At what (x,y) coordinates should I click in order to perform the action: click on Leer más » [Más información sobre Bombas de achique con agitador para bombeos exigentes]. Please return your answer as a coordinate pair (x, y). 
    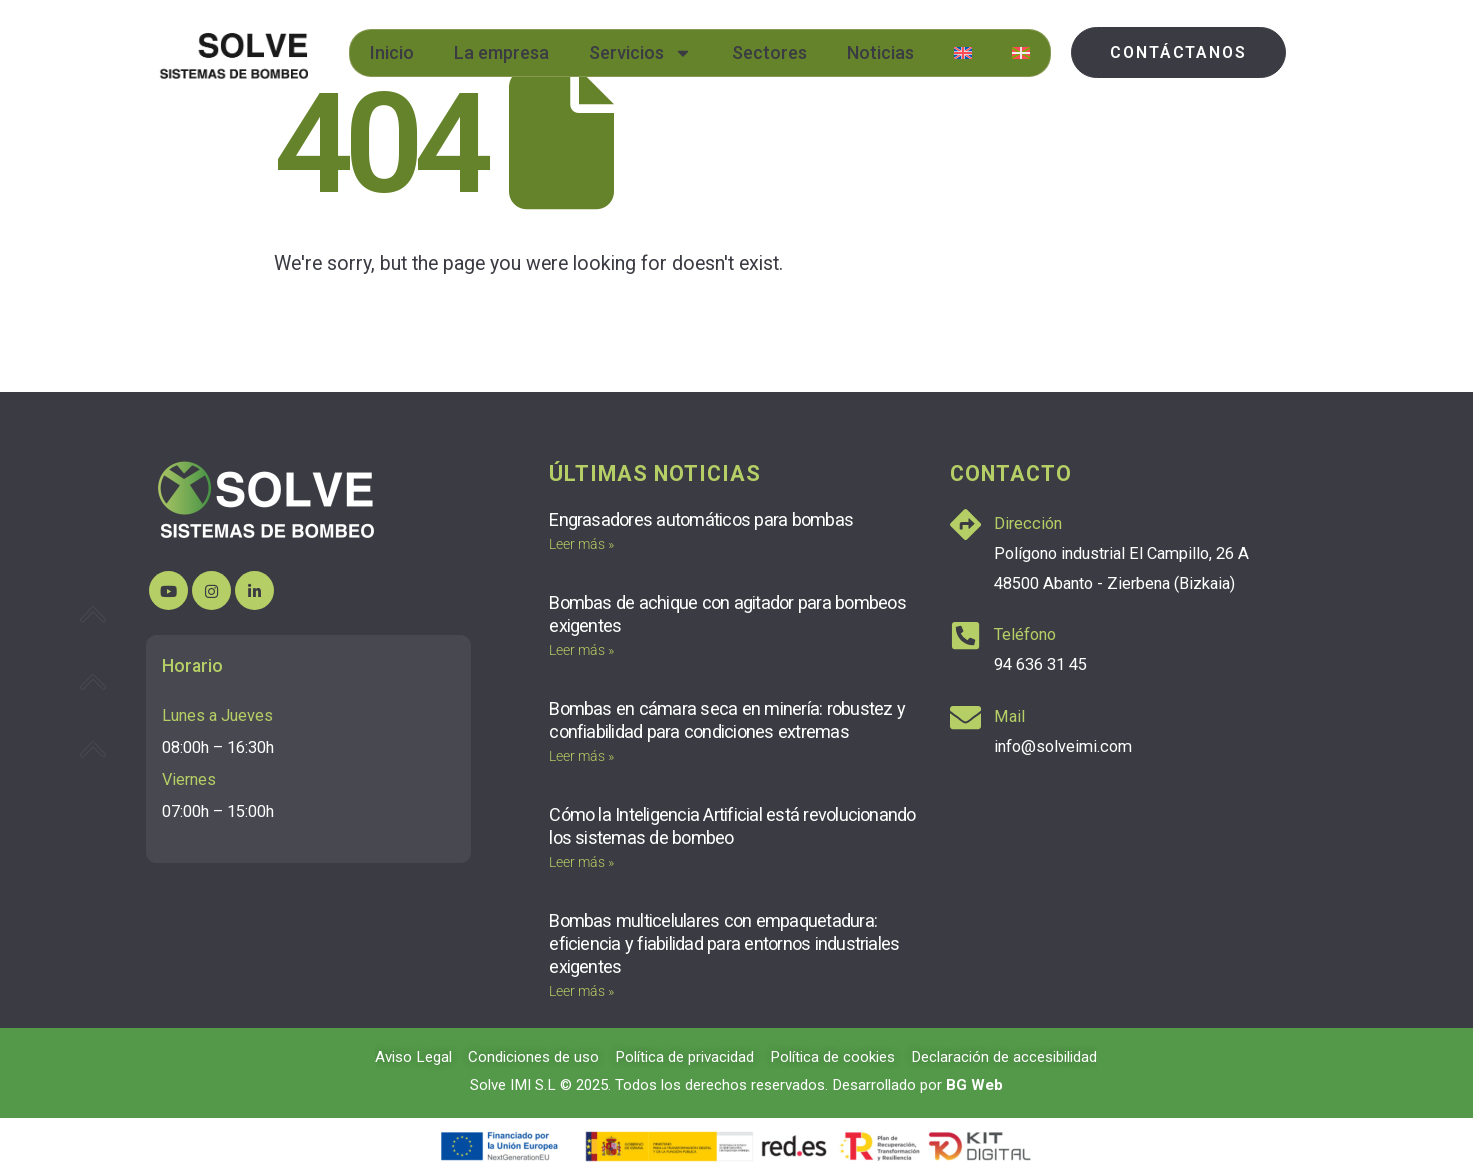
    Looking at the image, I should click on (581, 650).